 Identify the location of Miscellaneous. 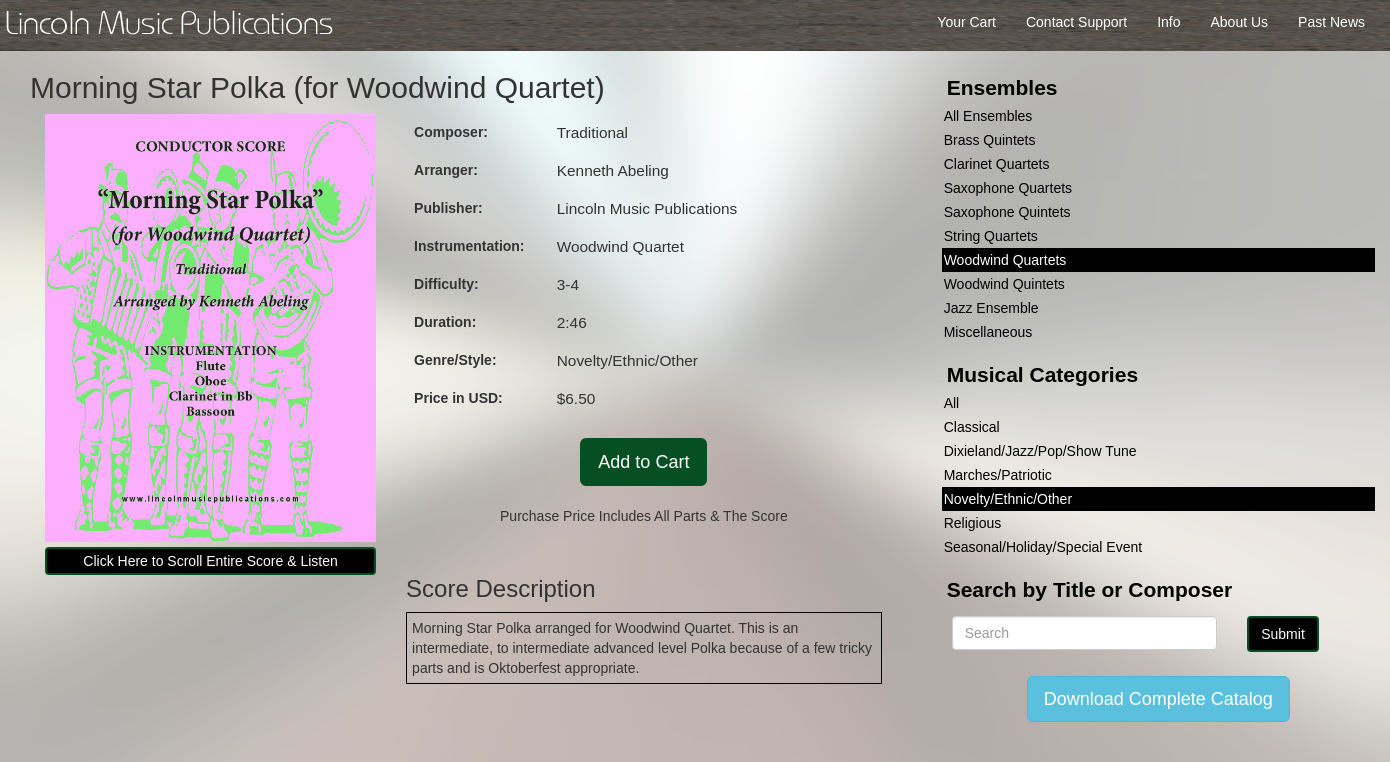
(988, 332).